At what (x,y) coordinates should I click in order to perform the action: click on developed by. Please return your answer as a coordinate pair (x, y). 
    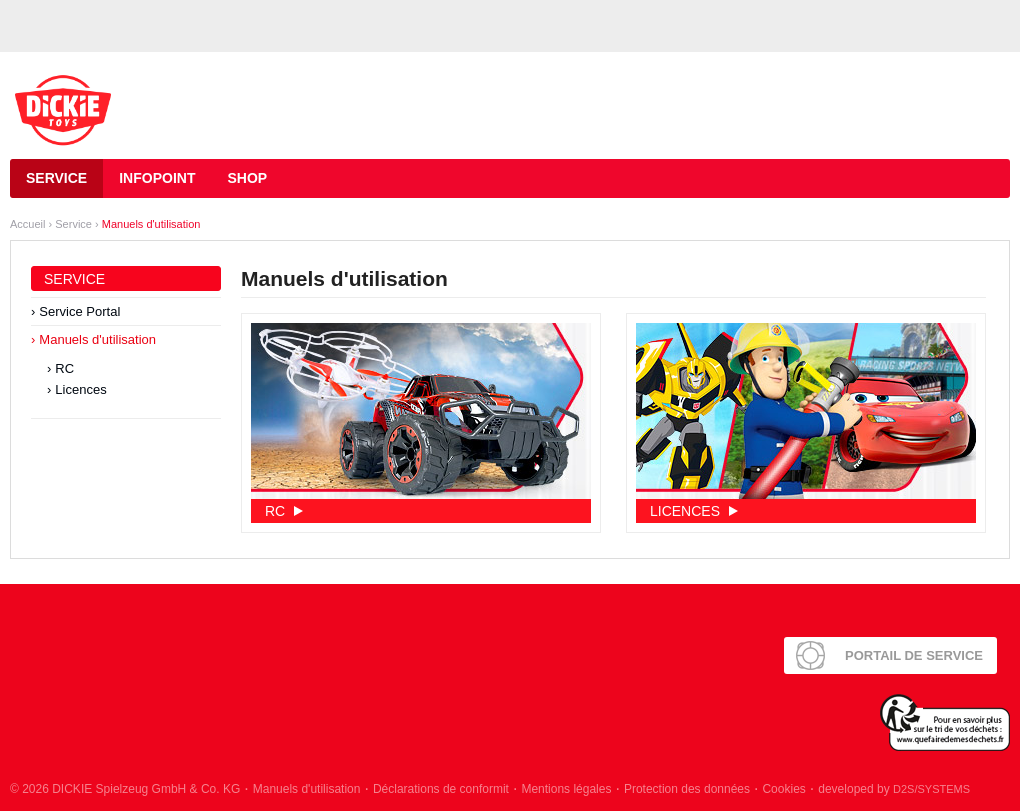
    Looking at the image, I should click on (894, 789).